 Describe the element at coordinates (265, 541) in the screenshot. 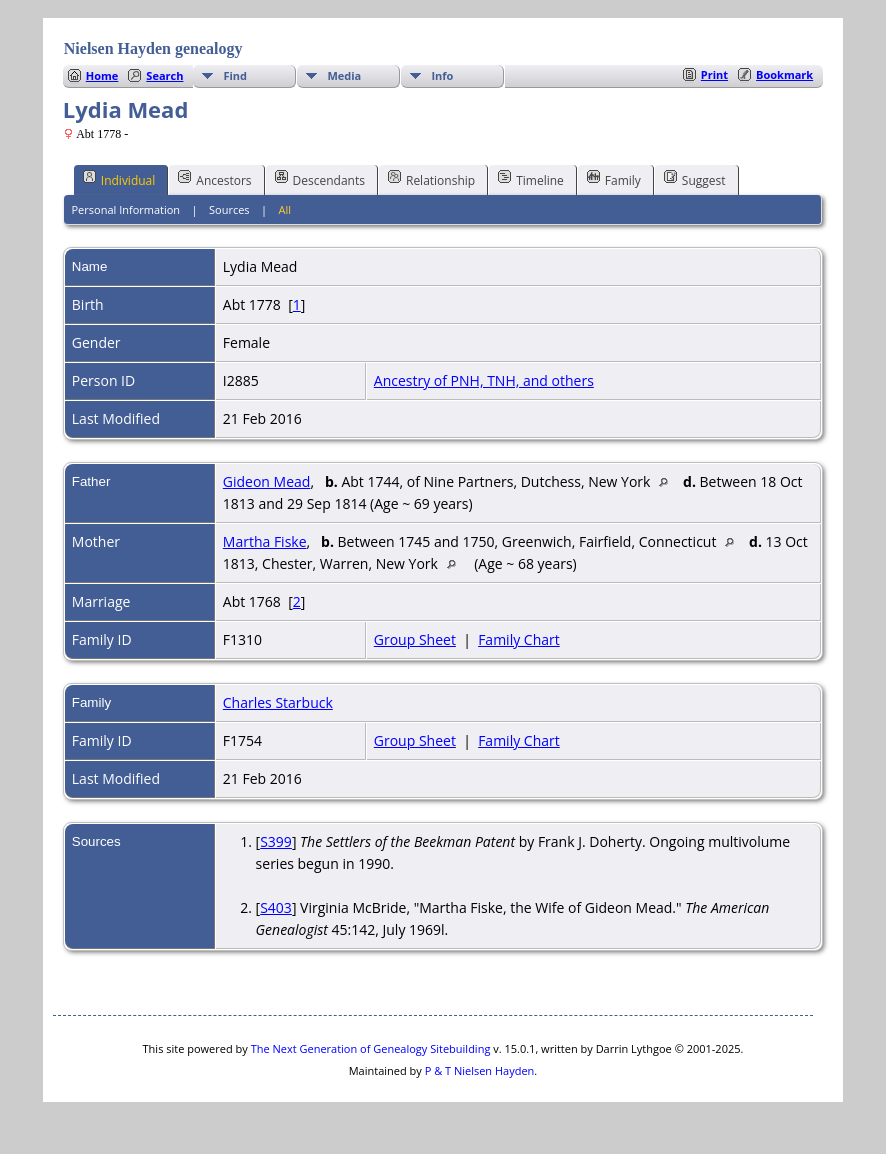

I see `Martha Fiske` at that location.